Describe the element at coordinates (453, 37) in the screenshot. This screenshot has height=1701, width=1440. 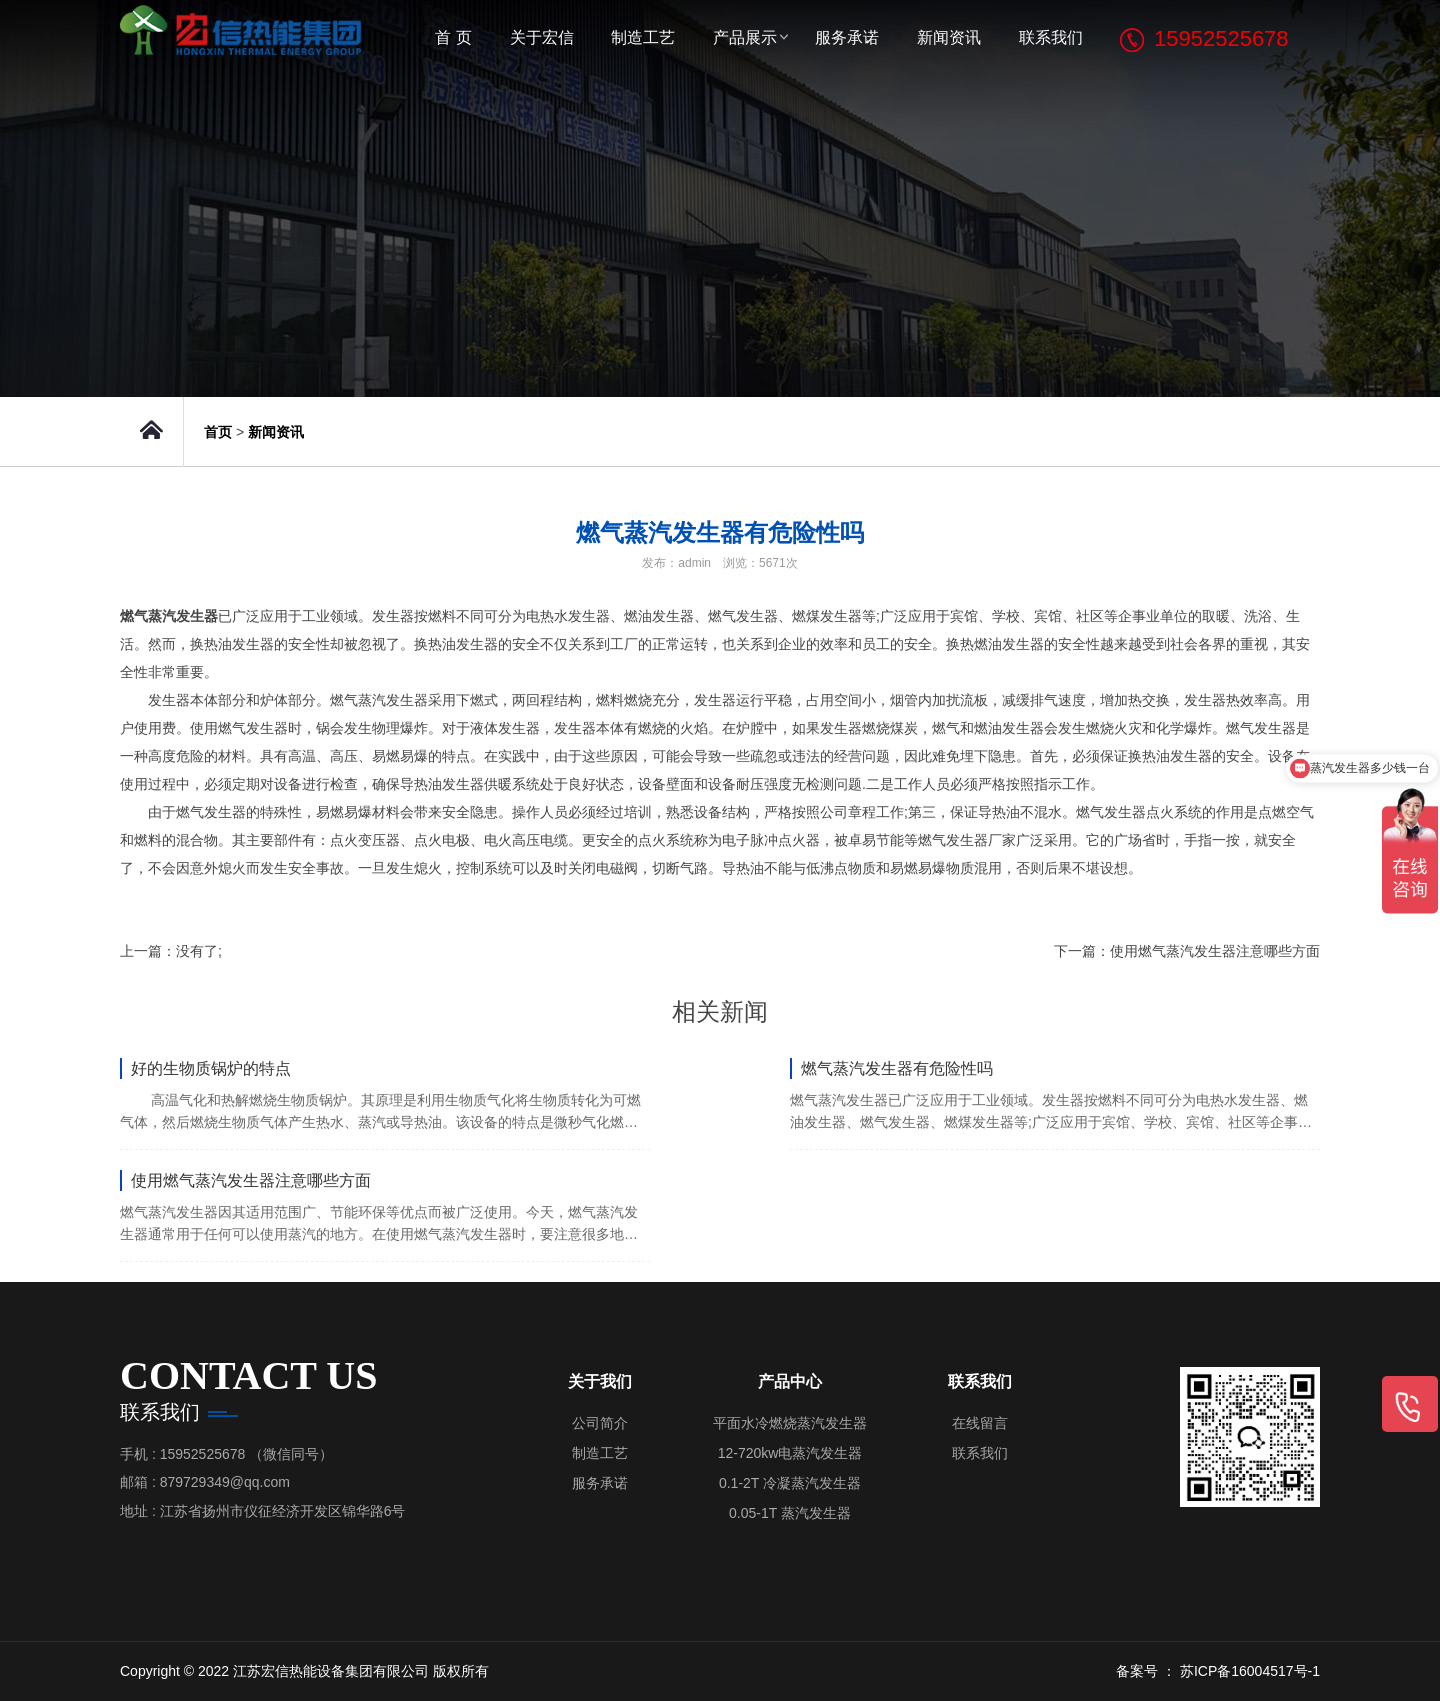
I see `首 页` at that location.